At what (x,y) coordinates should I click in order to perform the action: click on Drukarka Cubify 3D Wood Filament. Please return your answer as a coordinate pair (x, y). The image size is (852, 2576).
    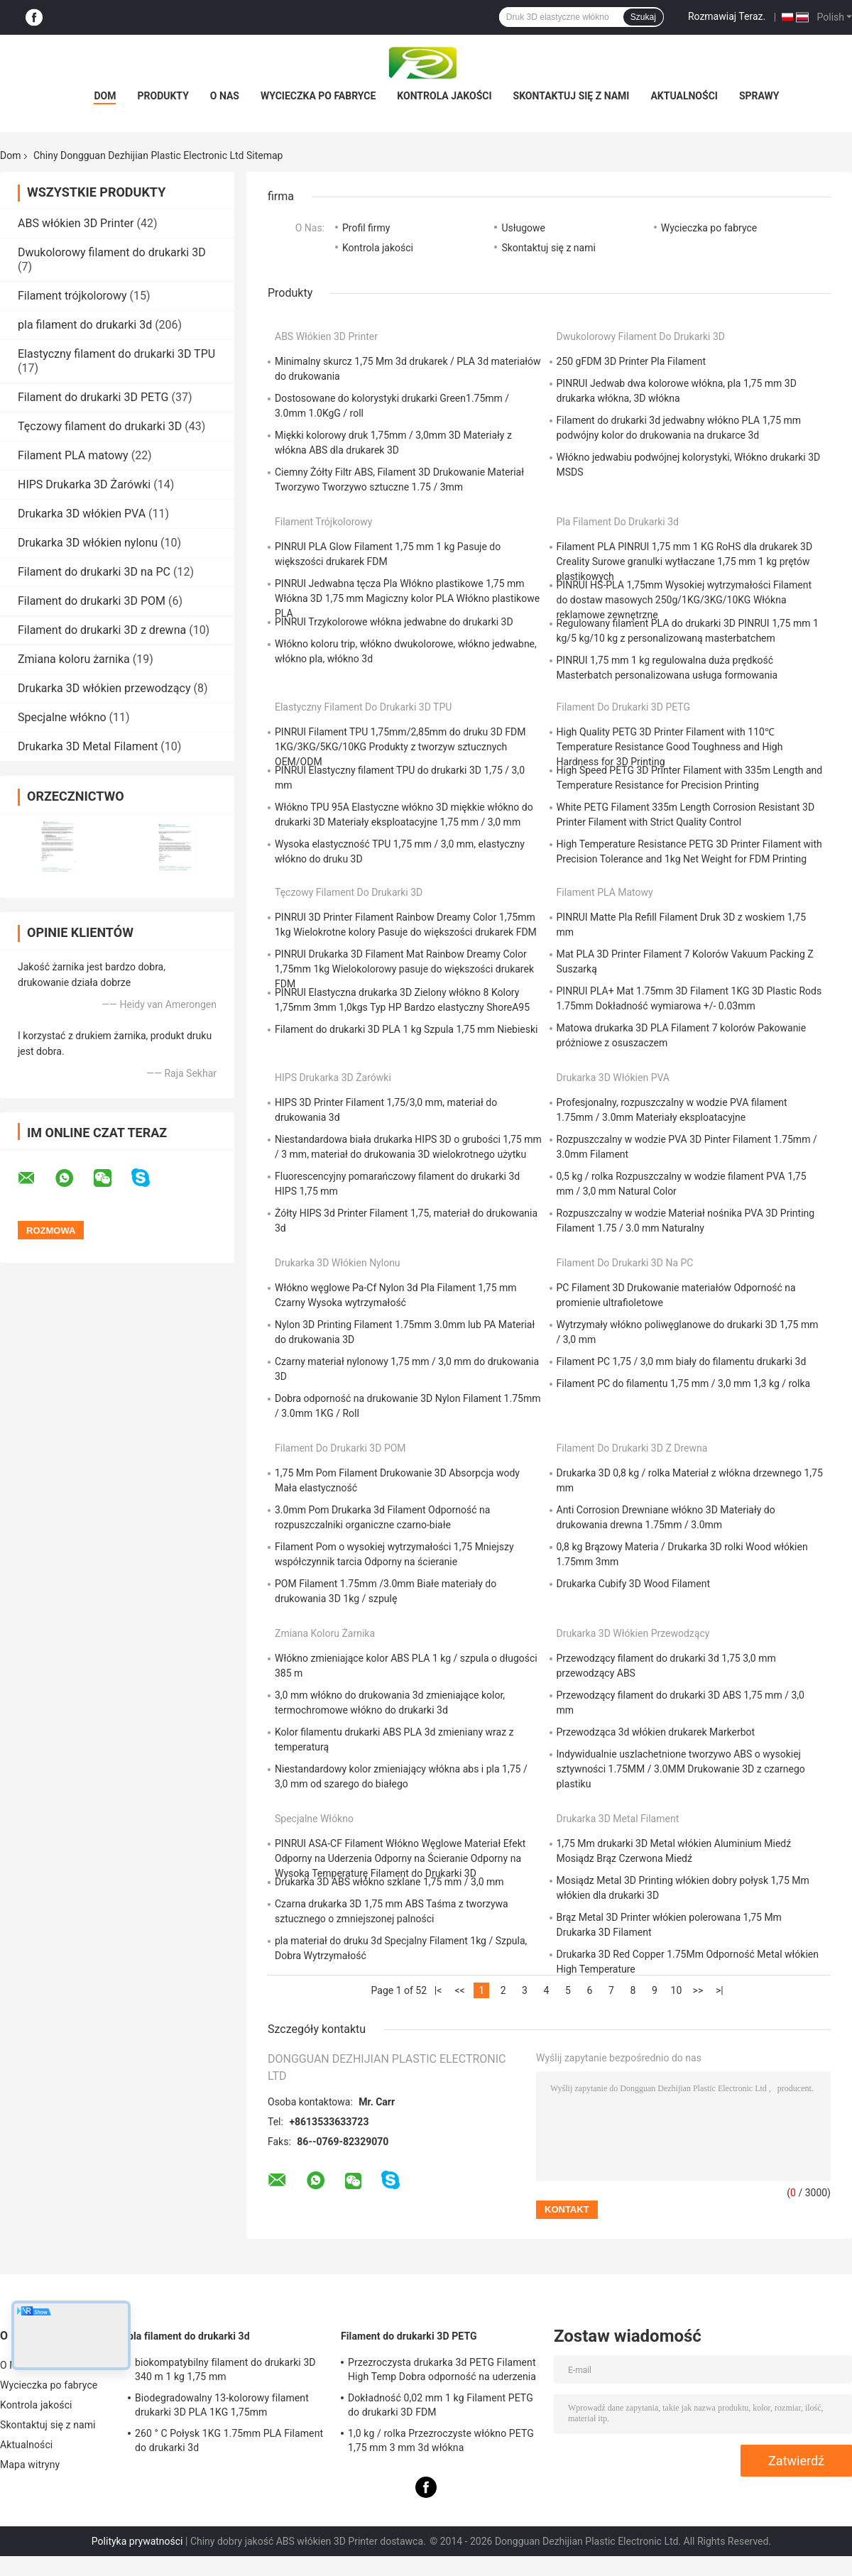
    Looking at the image, I should click on (634, 1583).